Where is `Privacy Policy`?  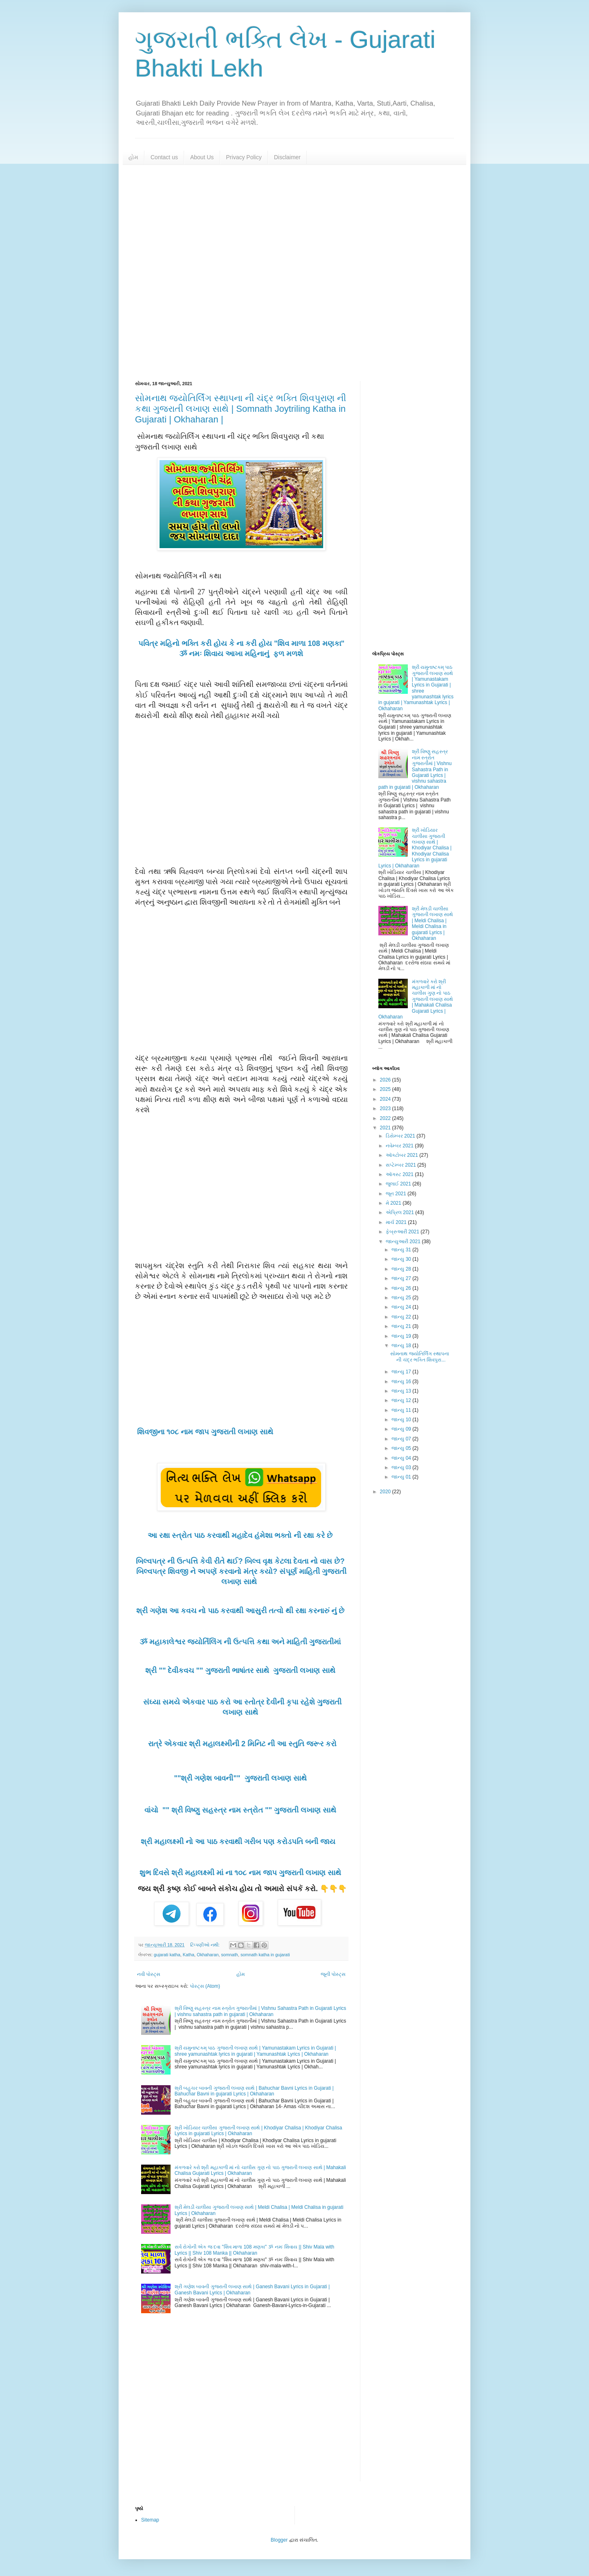
Privacy Policy is located at coordinates (244, 157).